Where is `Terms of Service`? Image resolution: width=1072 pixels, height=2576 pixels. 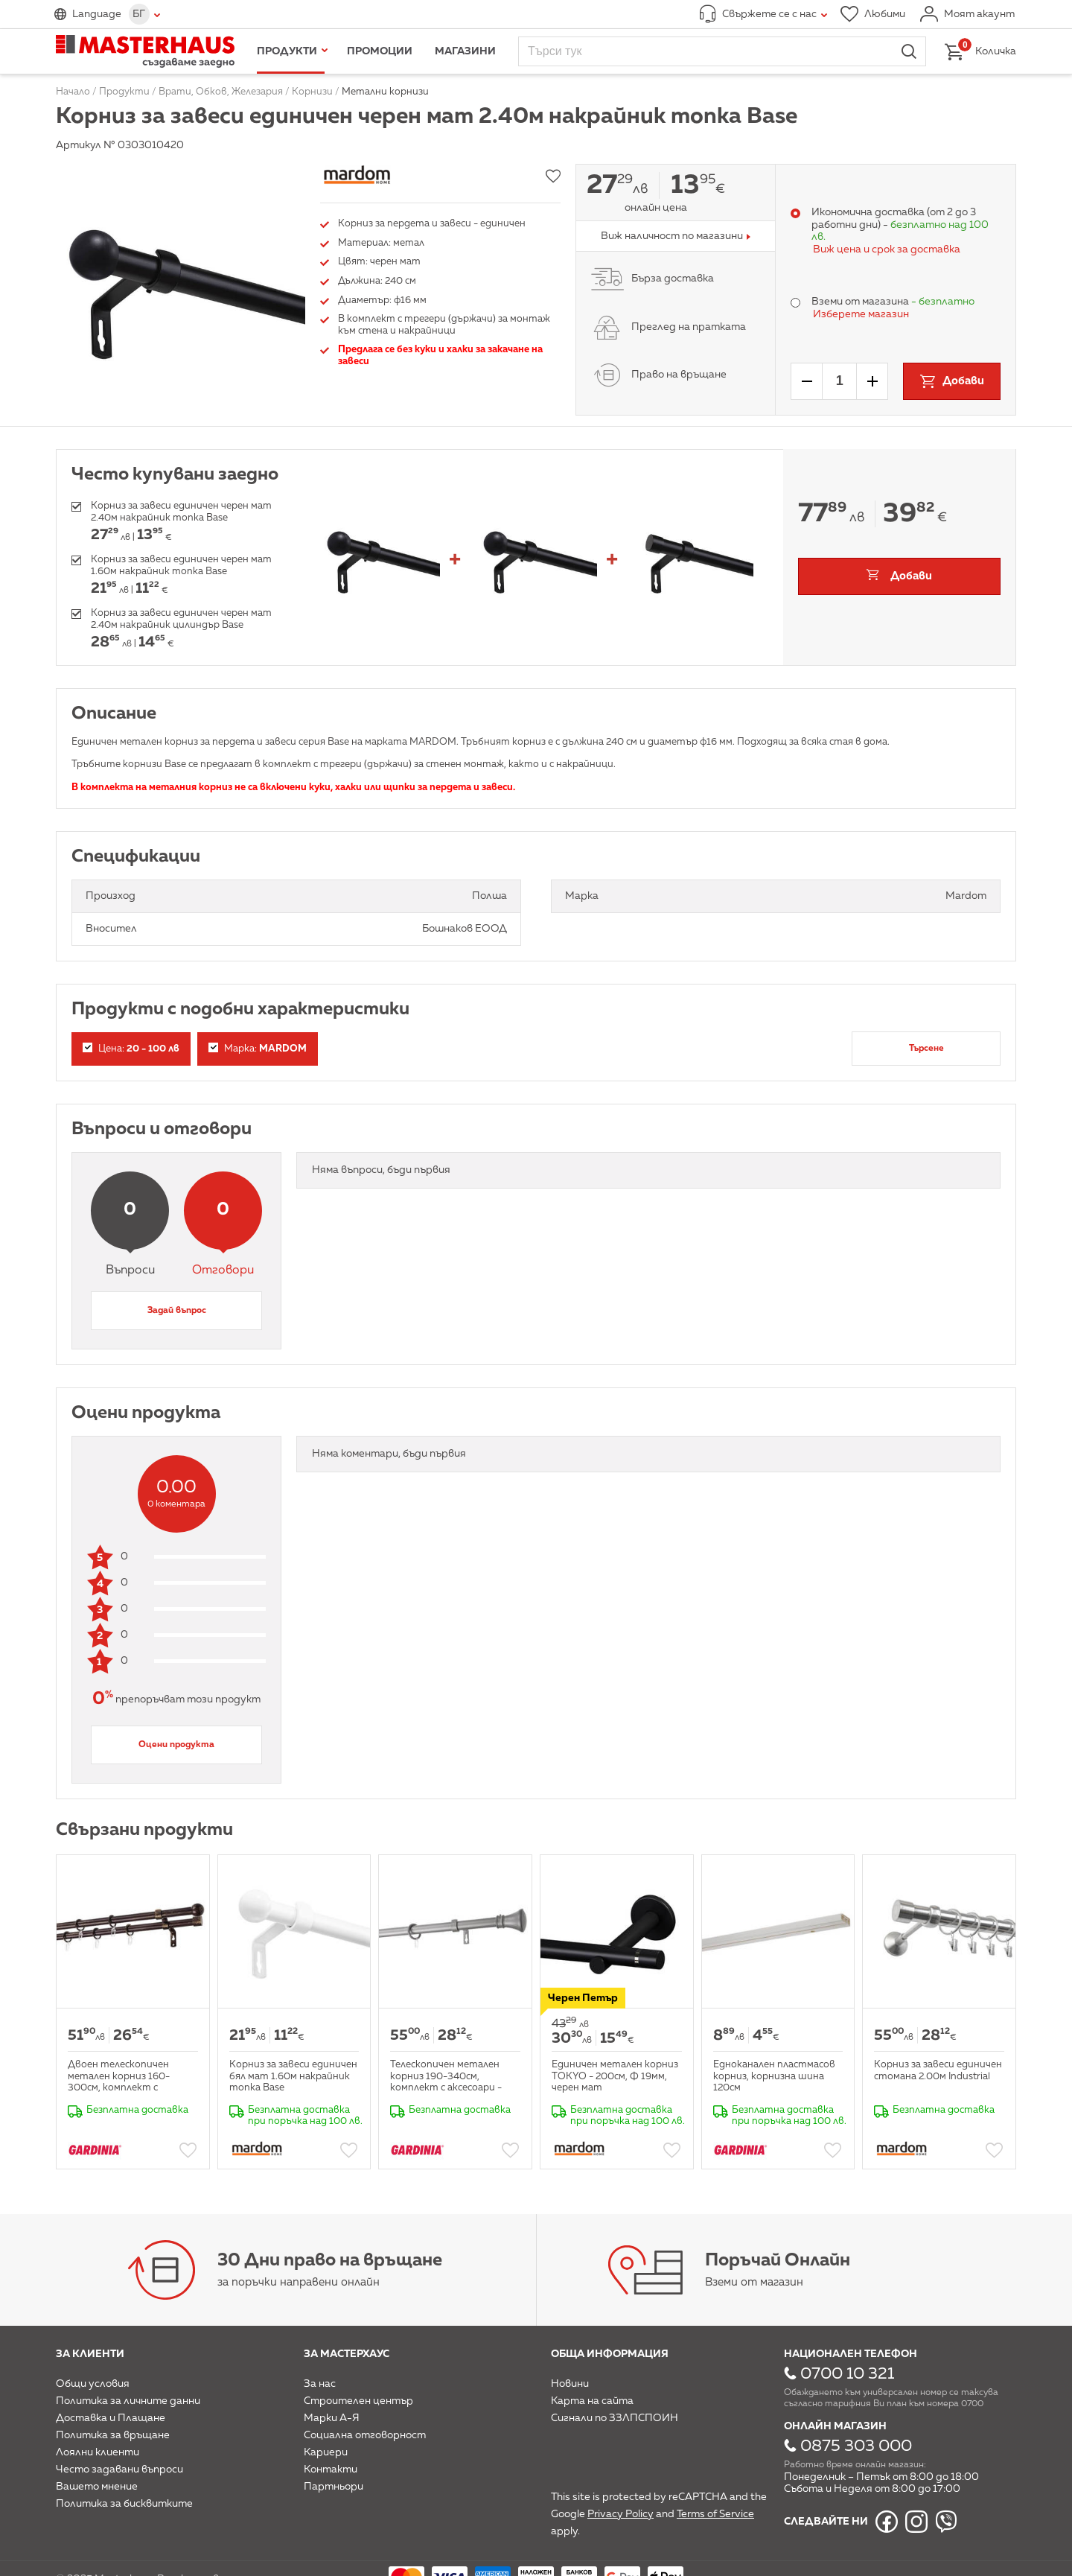 Terms of Service is located at coordinates (715, 2514).